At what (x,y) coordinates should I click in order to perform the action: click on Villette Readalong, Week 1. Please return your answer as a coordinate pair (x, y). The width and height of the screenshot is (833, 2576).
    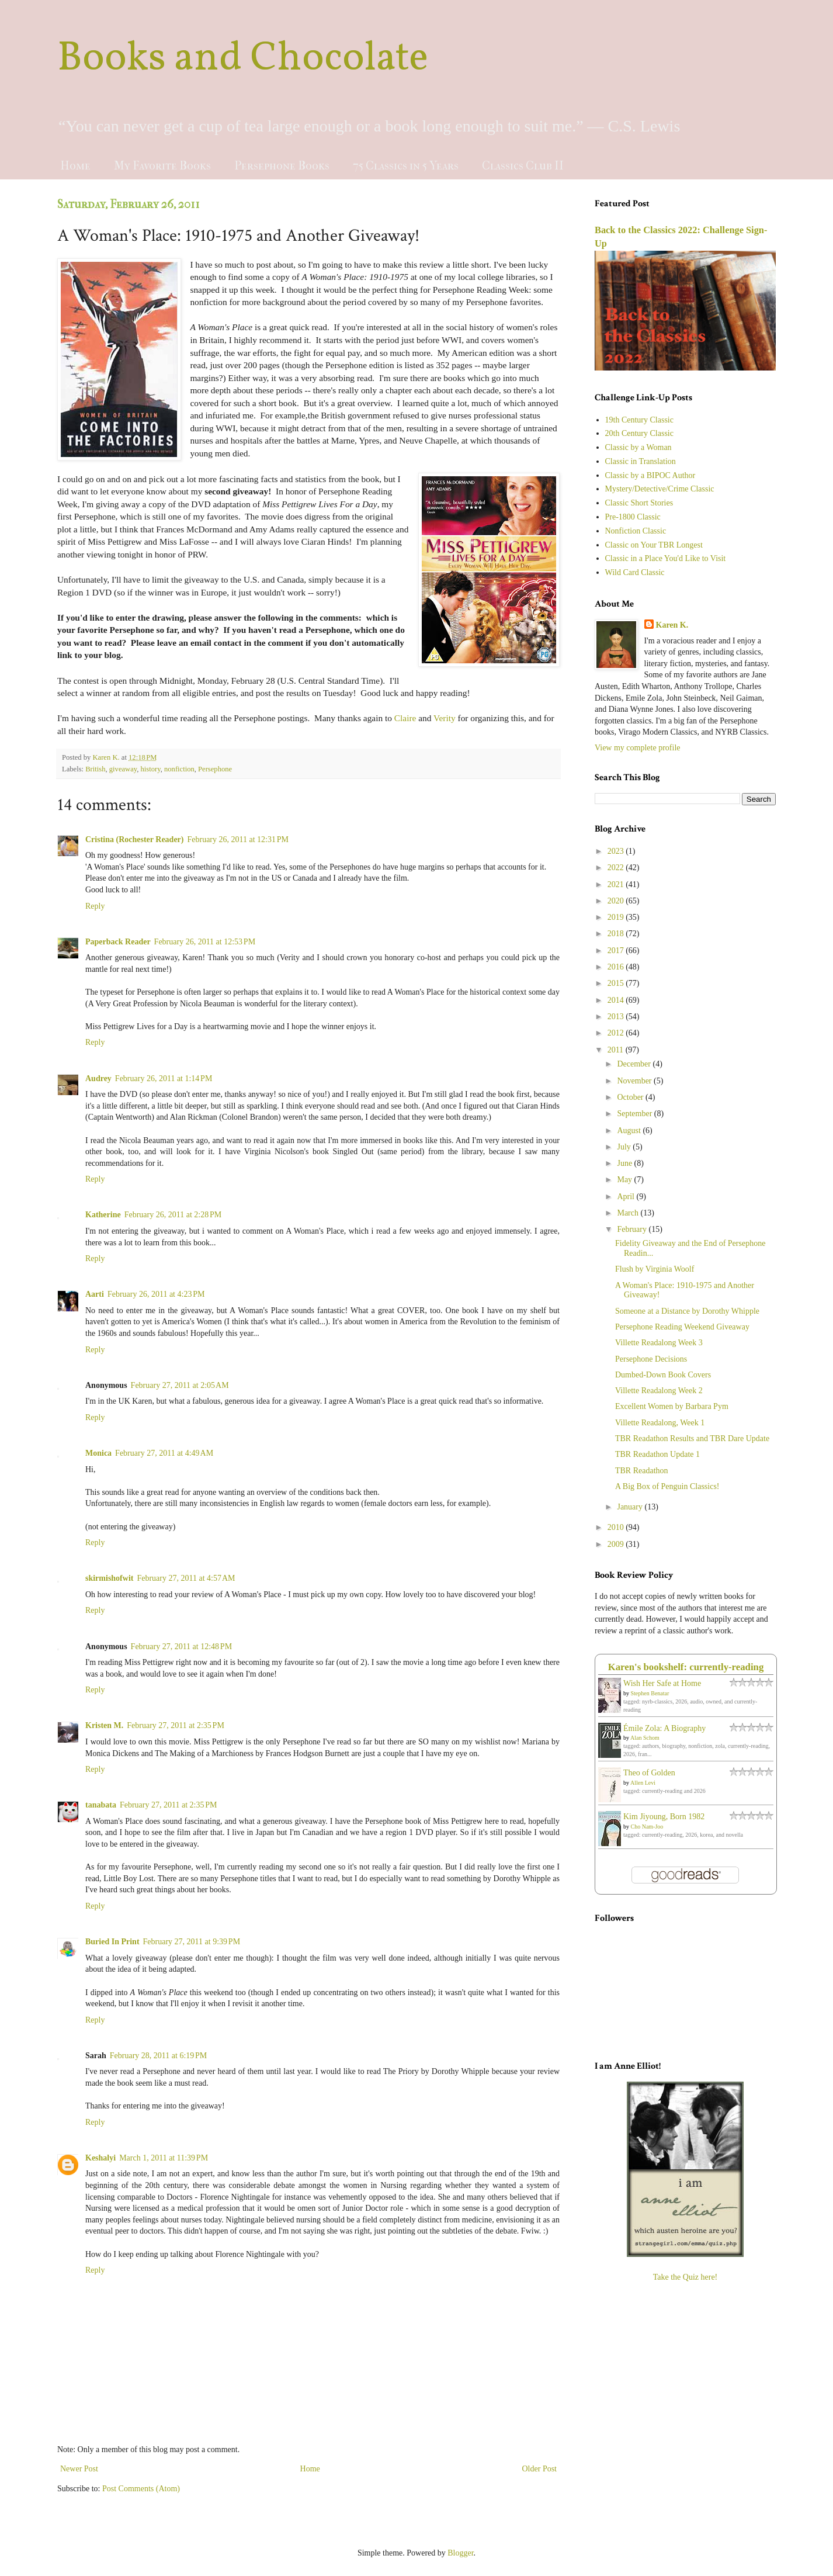
    Looking at the image, I should click on (659, 1422).